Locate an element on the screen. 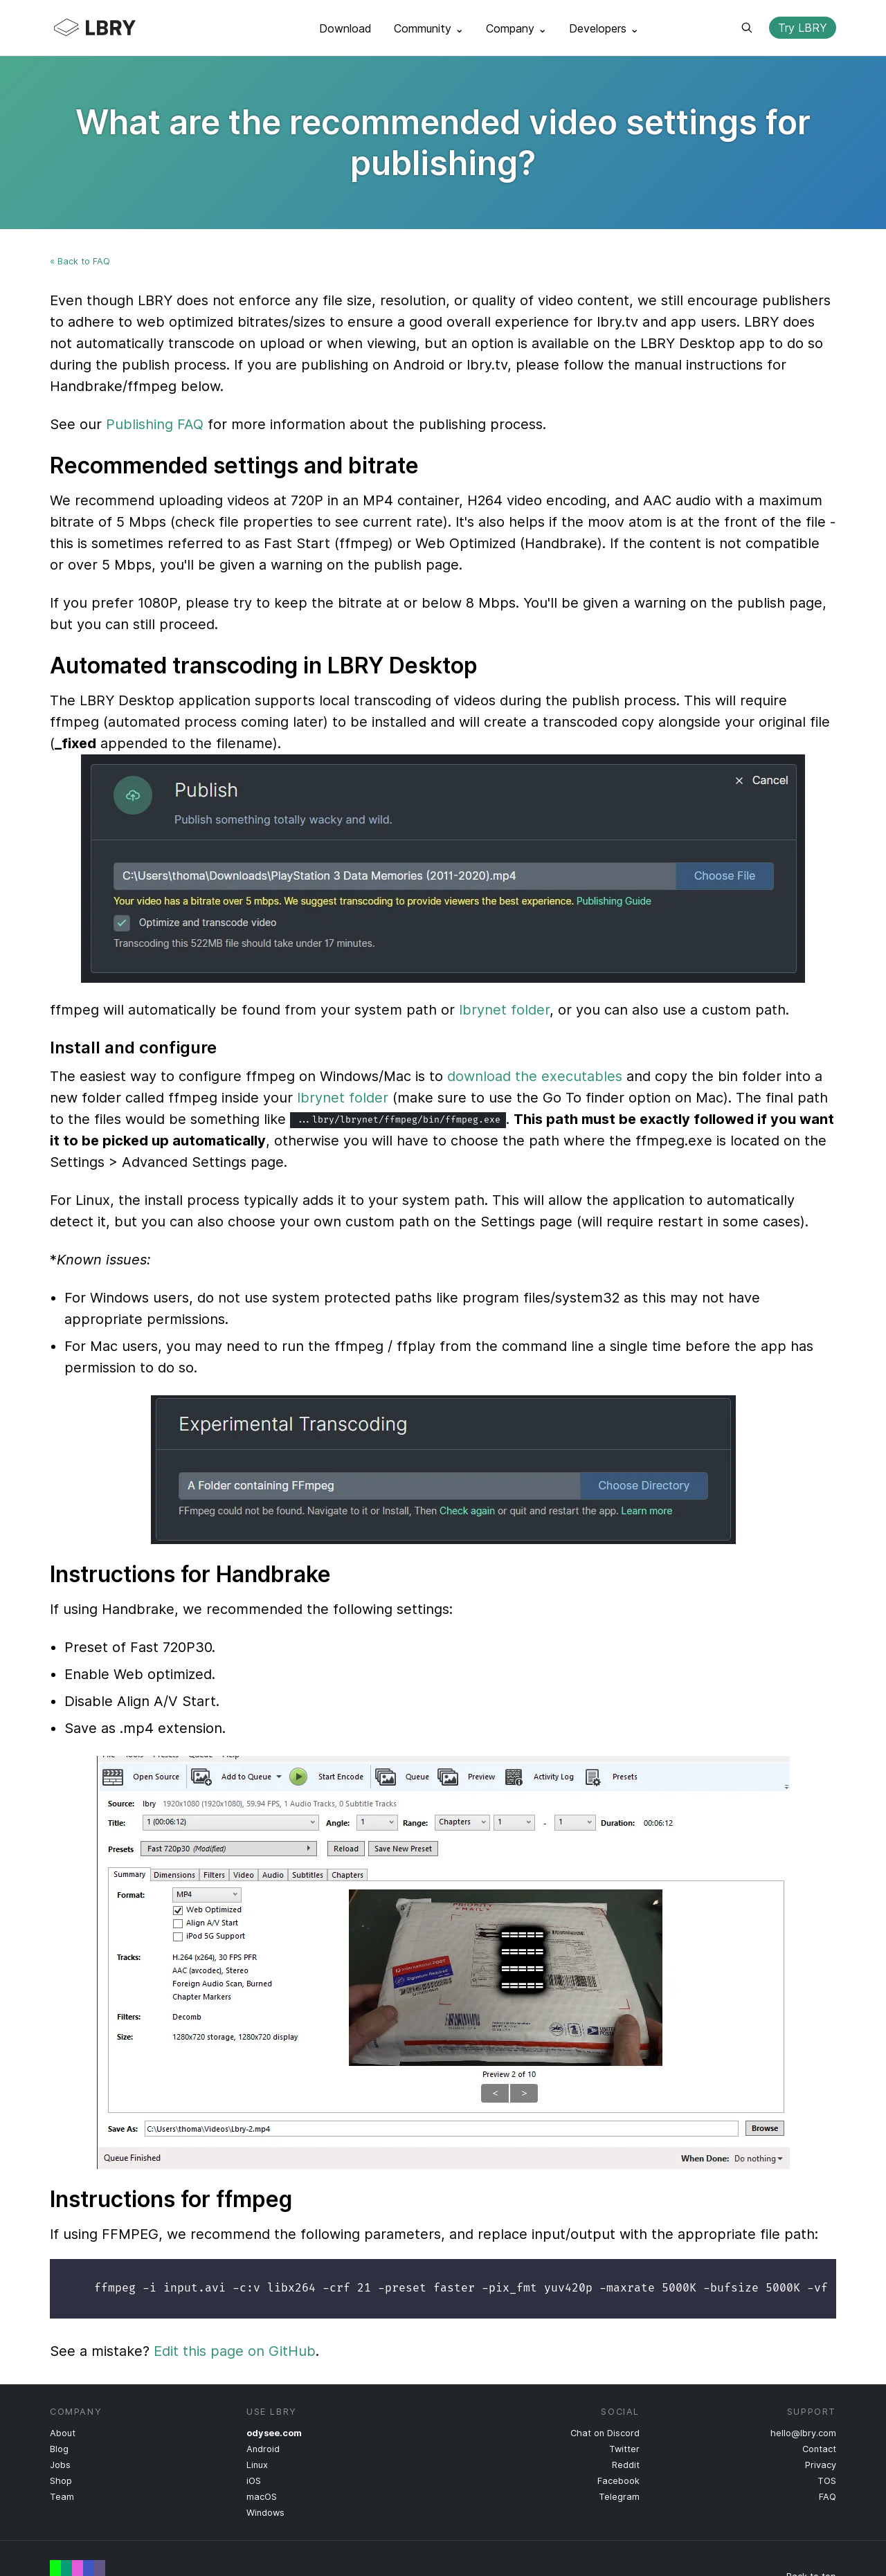 This screenshot has height=2576, width=886. Privacy is located at coordinates (820, 2465).